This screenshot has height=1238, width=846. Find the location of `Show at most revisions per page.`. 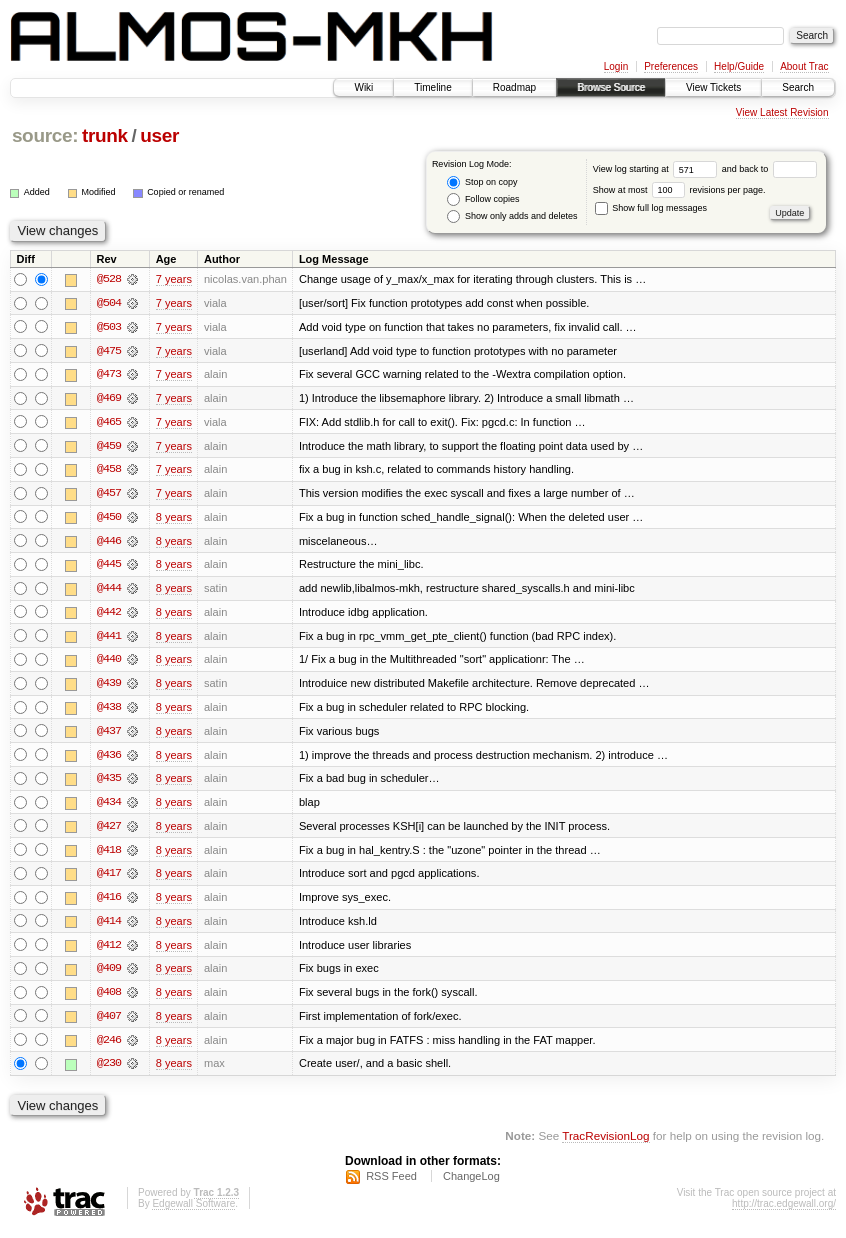

Show at most revisions per page. is located at coordinates (679, 190).